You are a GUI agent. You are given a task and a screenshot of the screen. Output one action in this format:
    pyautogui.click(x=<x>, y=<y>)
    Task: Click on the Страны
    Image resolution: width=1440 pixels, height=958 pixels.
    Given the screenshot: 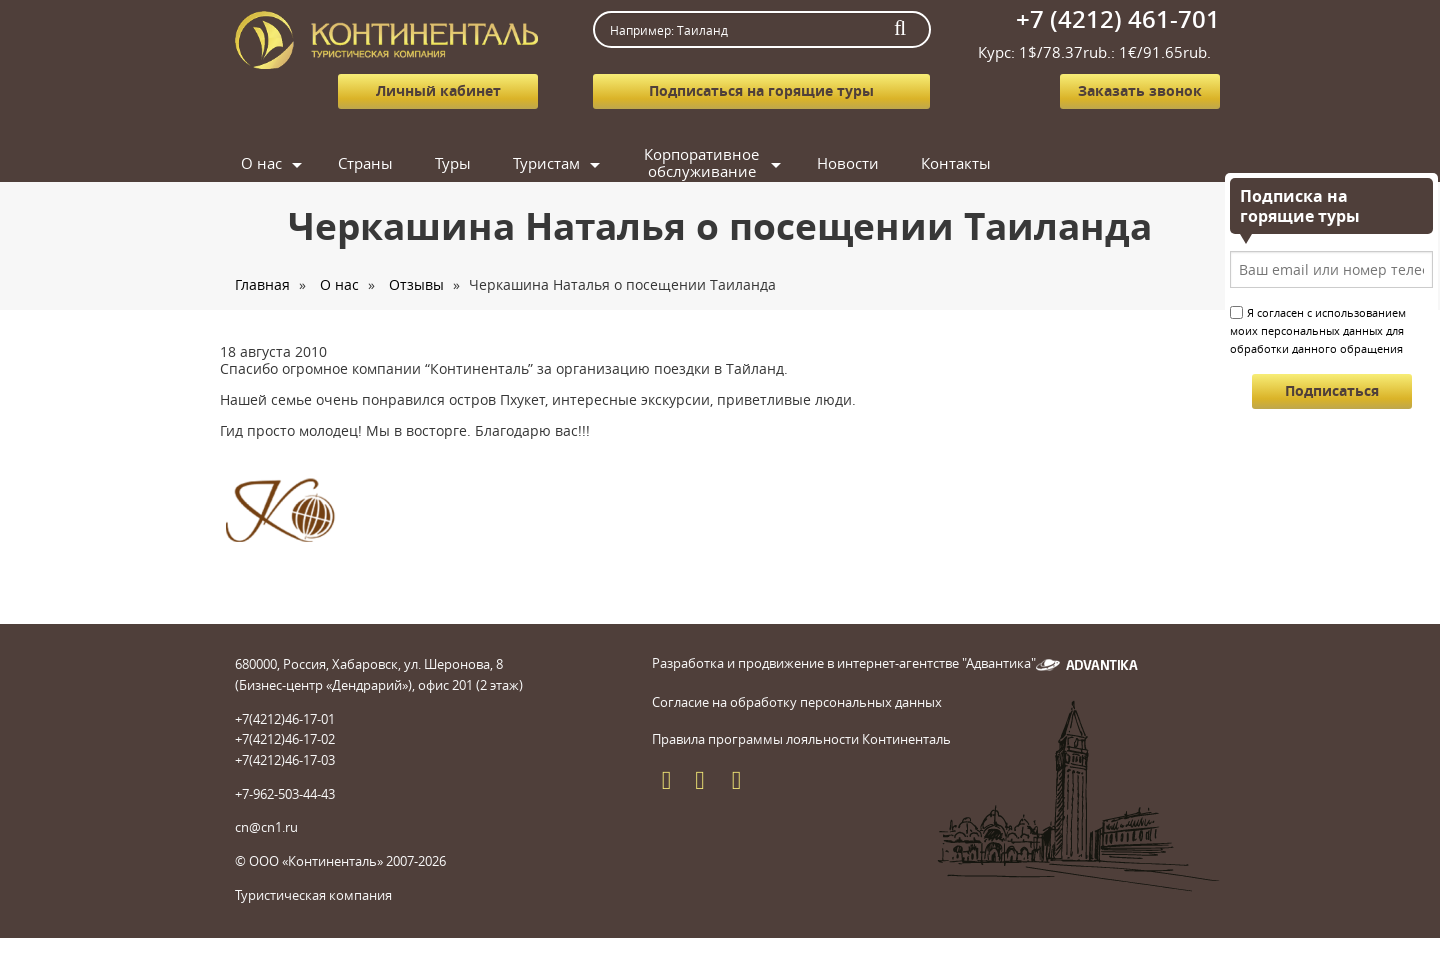 What is the action you would take?
    pyautogui.click(x=365, y=163)
    